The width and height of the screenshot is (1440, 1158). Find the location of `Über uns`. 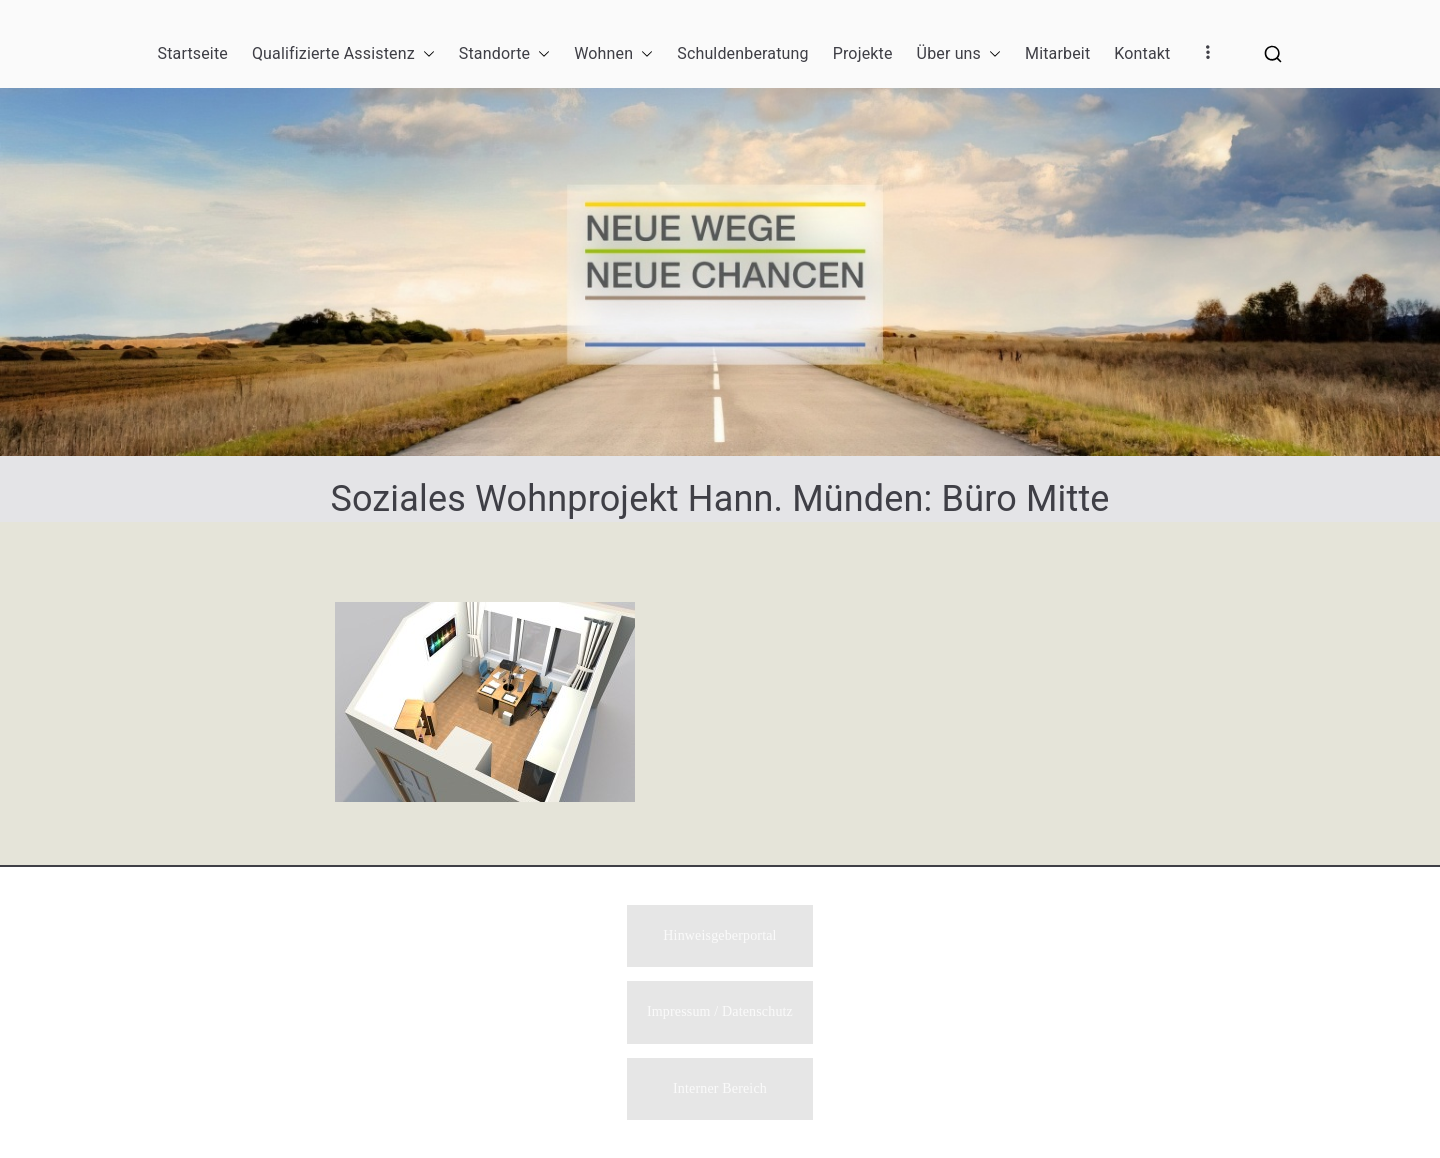

Über uns is located at coordinates (959, 54).